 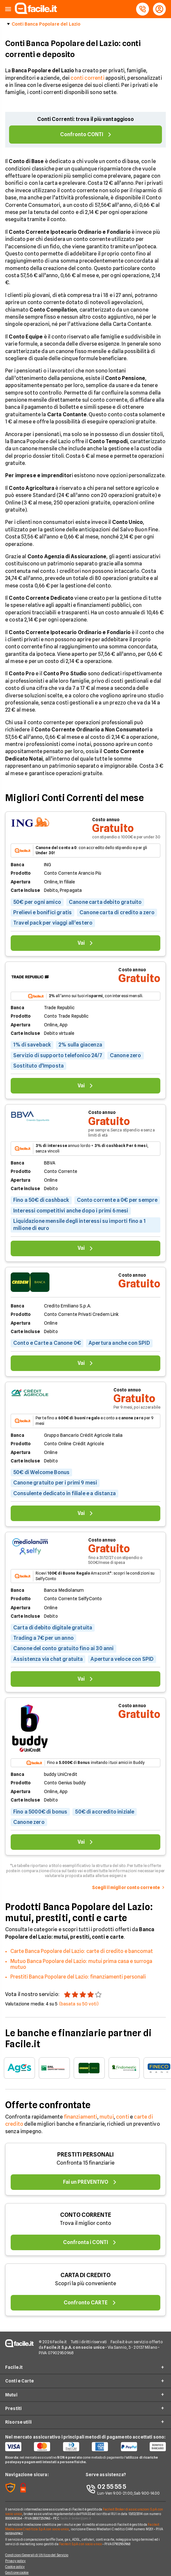 What do you see at coordinates (36, 2555) in the screenshot?
I see `Condizioni Generali di Utilizzo del Servizio` at bounding box center [36, 2555].